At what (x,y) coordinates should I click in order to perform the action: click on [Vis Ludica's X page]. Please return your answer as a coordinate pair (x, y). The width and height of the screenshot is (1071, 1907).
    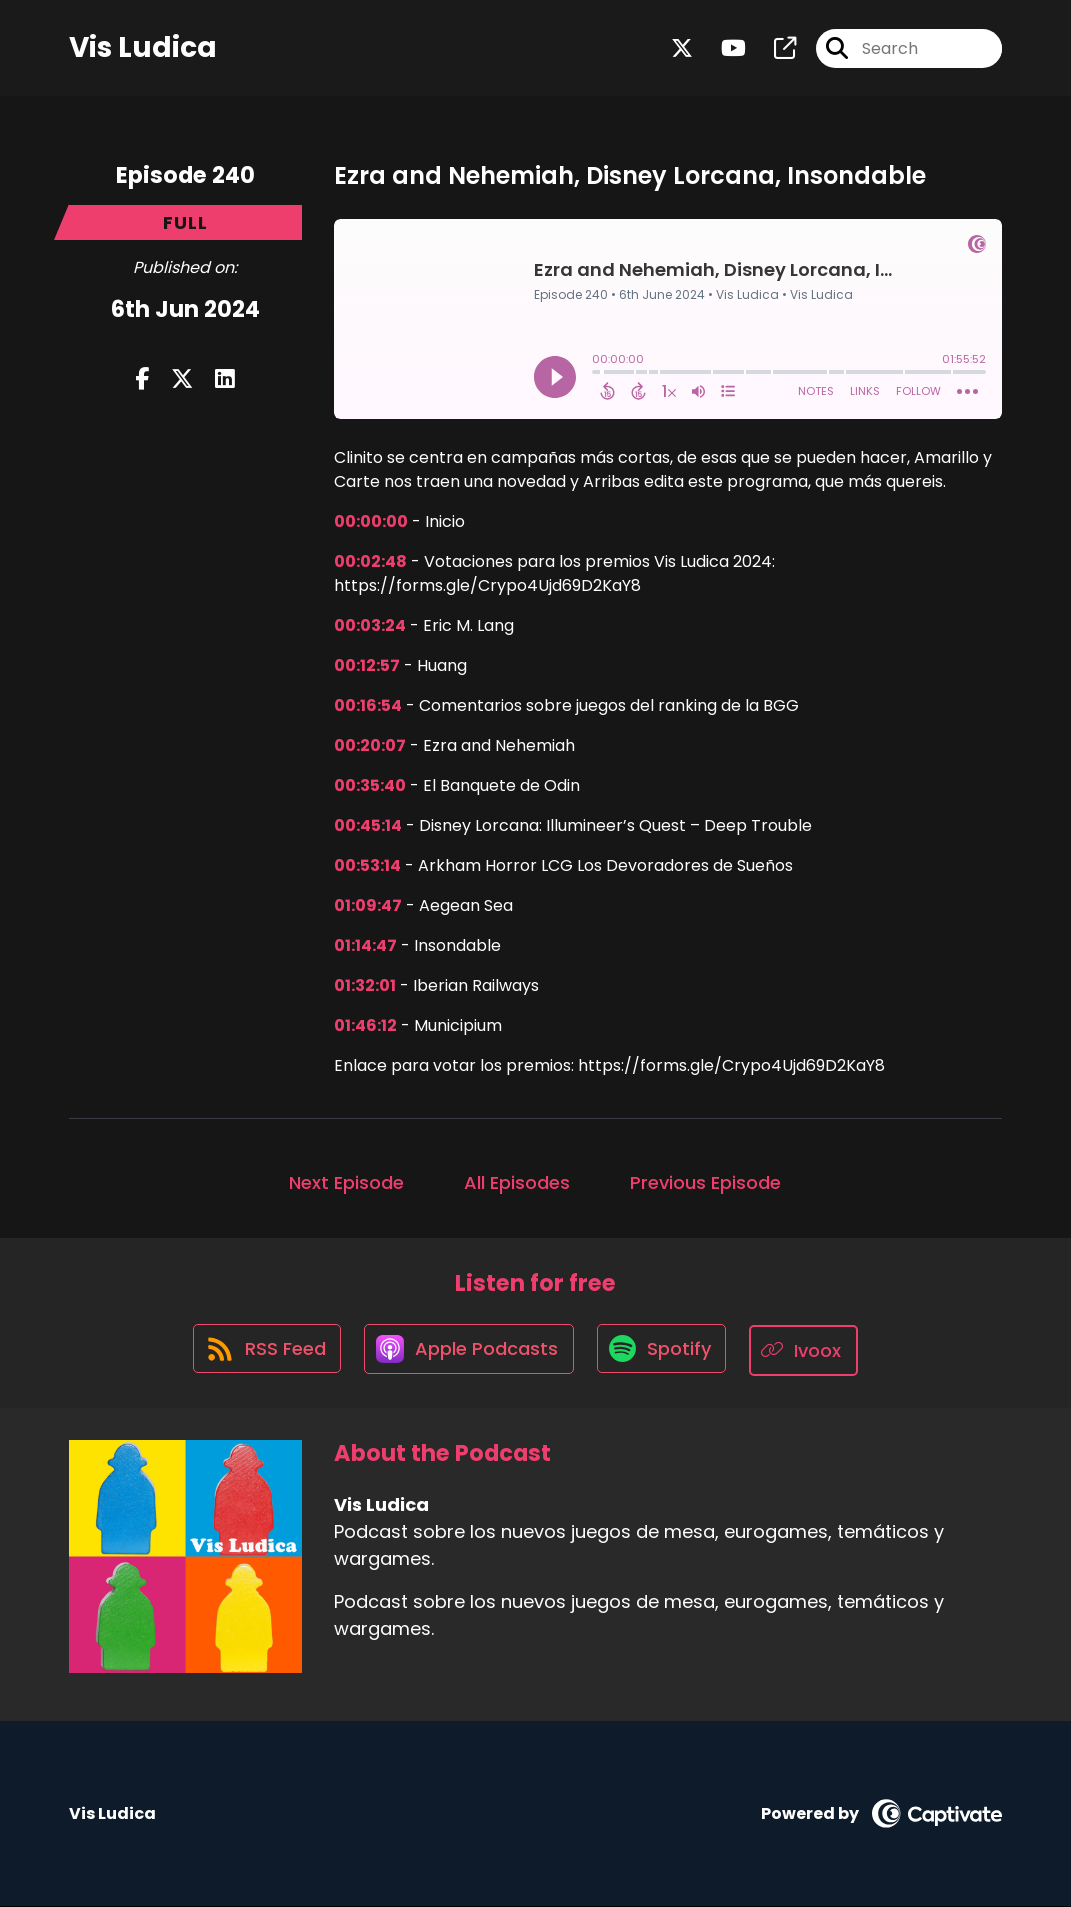
    Looking at the image, I should click on (682, 49).